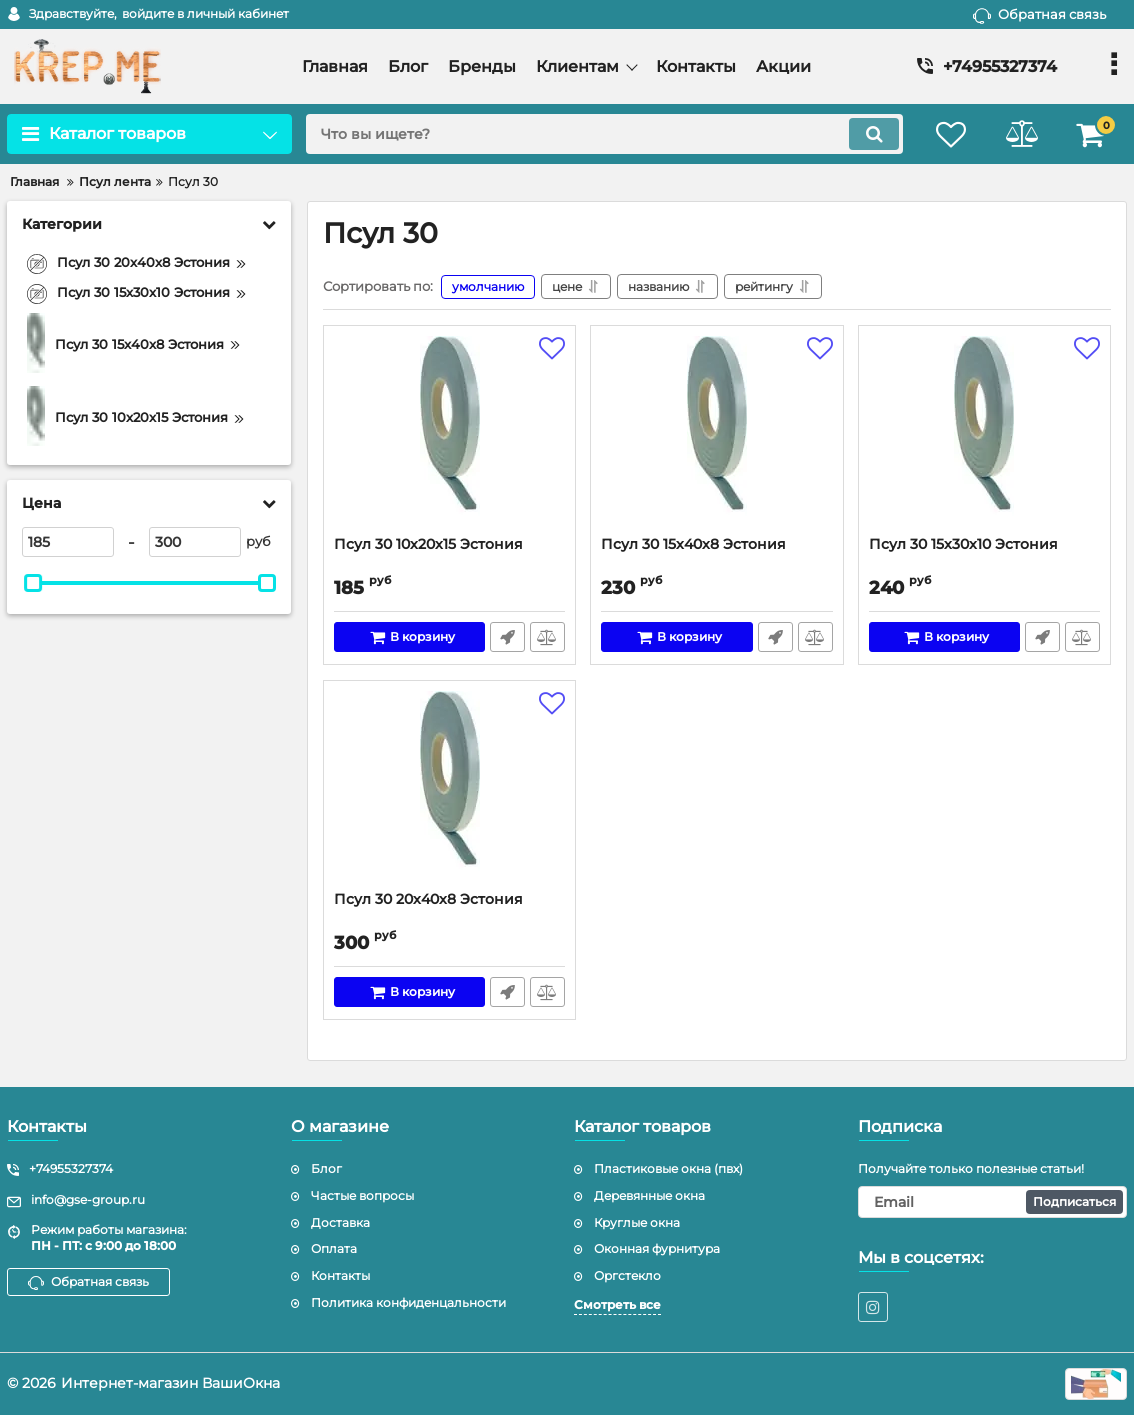 The image size is (1134, 1415). Describe the element at coordinates (984, 436) in the screenshot. I see `[Псул 30 15x30x10 Эстония]` at that location.